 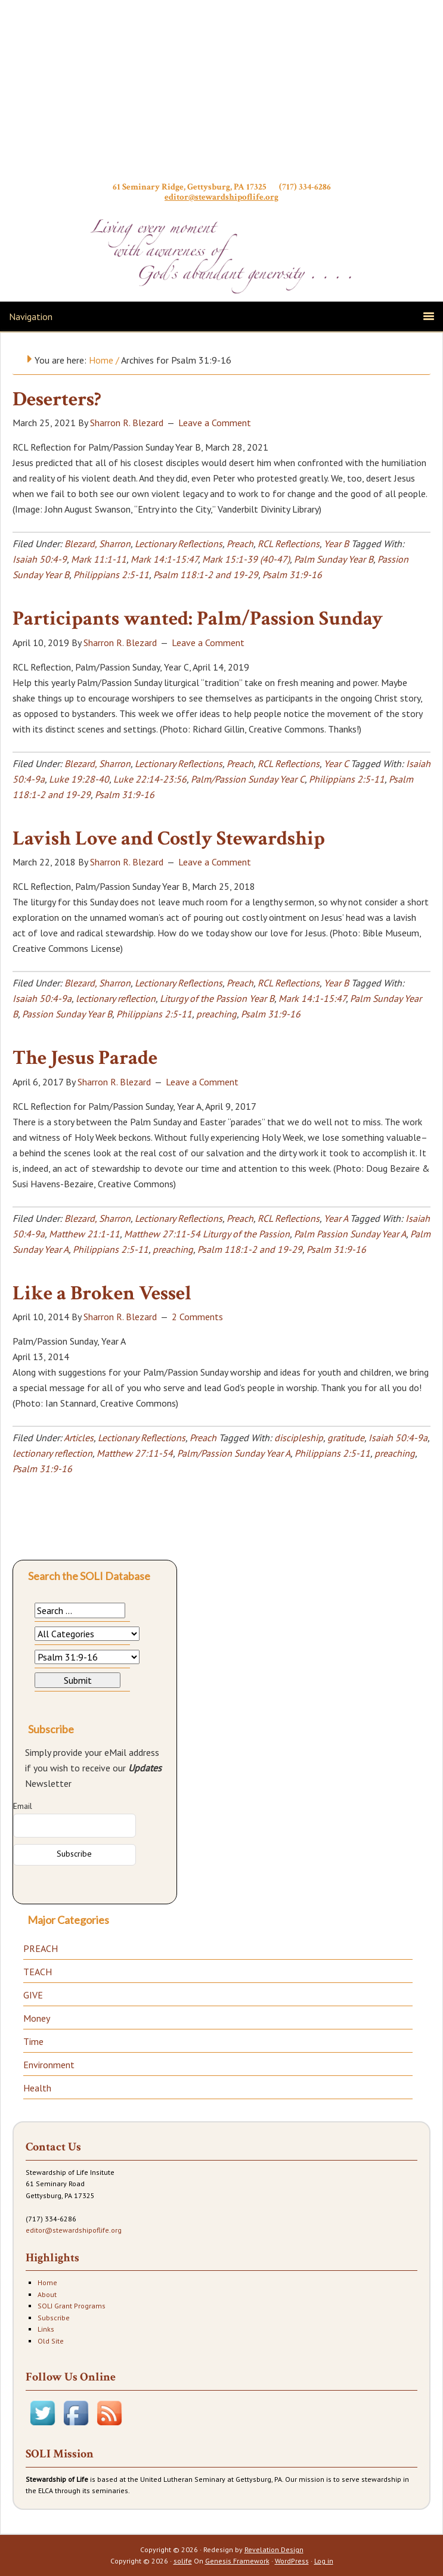 What do you see at coordinates (273, 2549) in the screenshot?
I see `Revelation Design` at bounding box center [273, 2549].